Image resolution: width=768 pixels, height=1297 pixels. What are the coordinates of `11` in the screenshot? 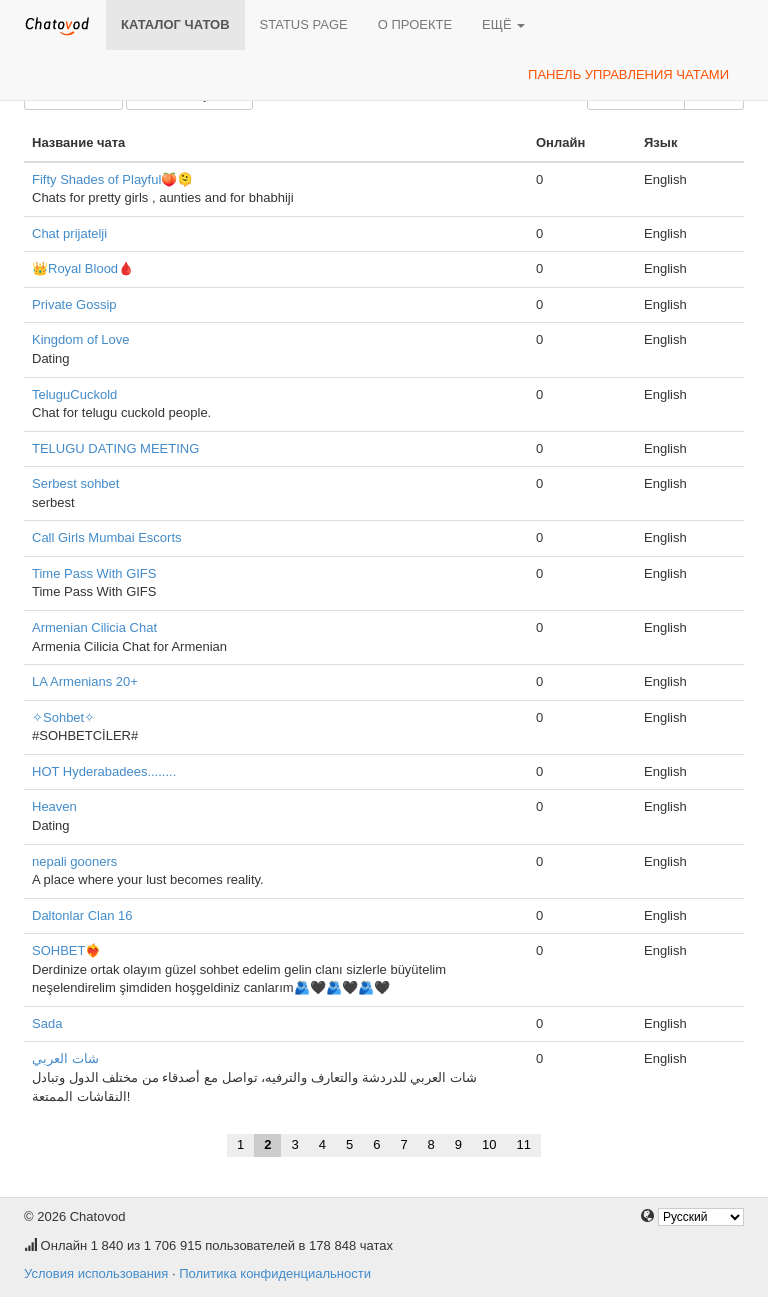 It's located at (524, 1144).